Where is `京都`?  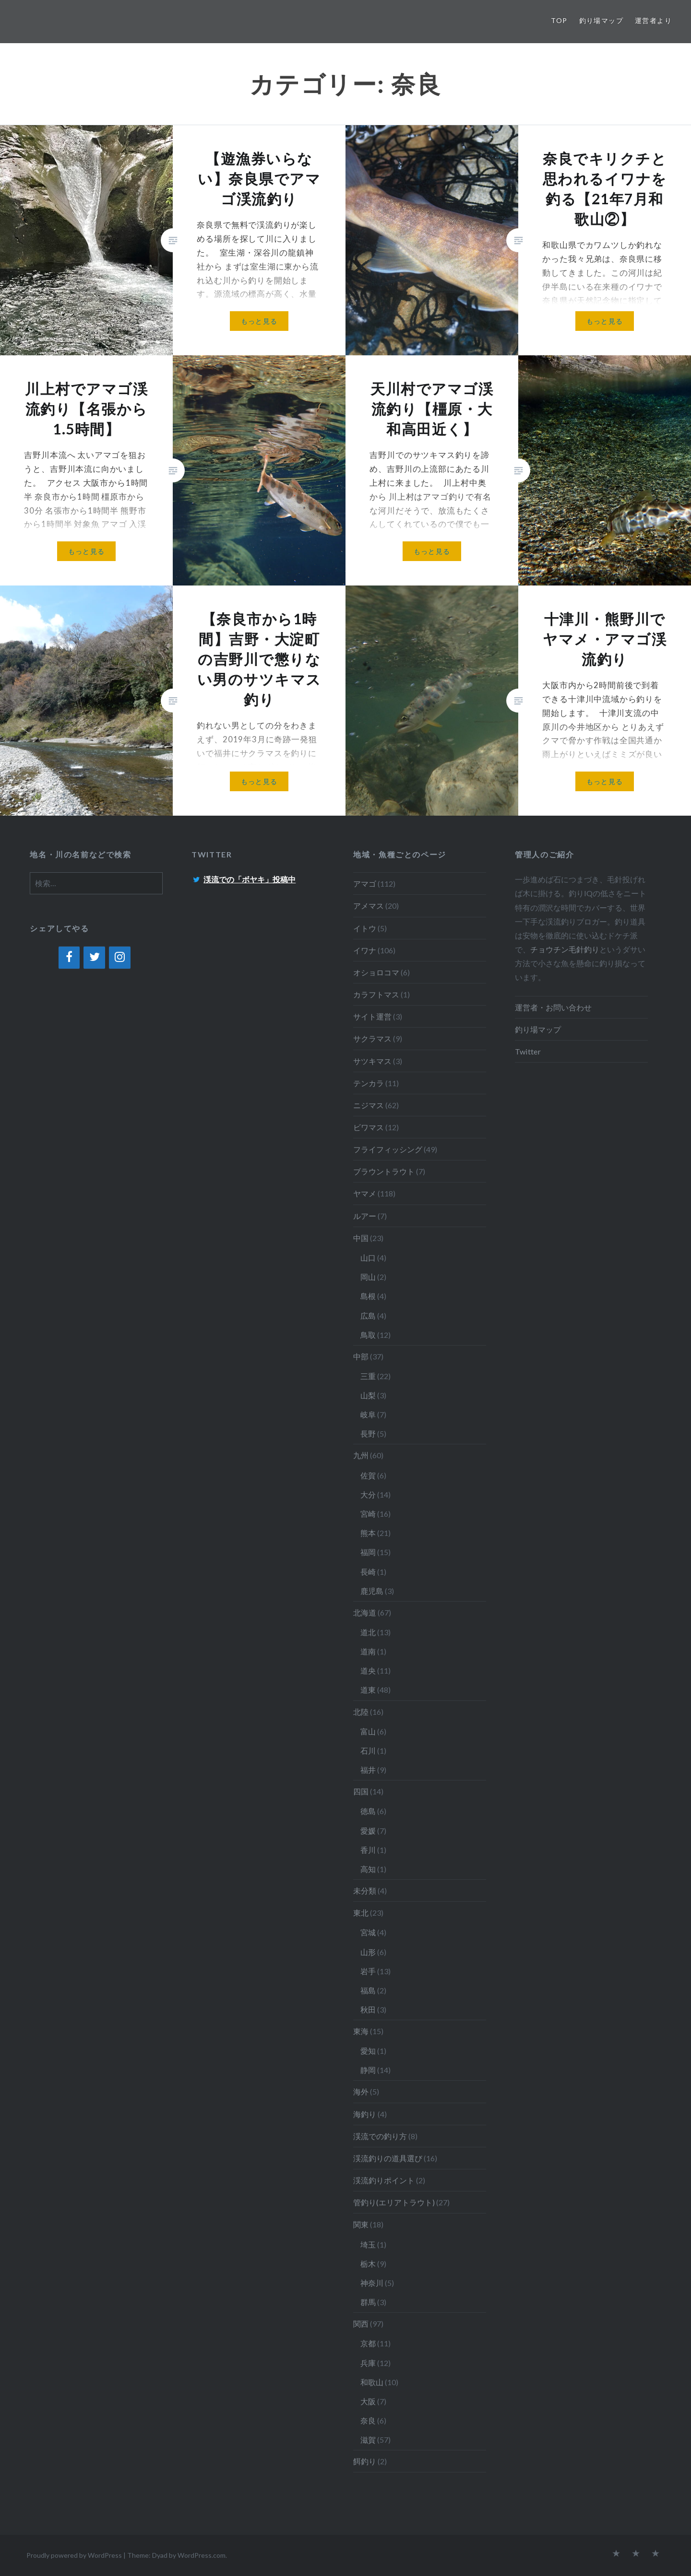
京都 is located at coordinates (368, 2343).